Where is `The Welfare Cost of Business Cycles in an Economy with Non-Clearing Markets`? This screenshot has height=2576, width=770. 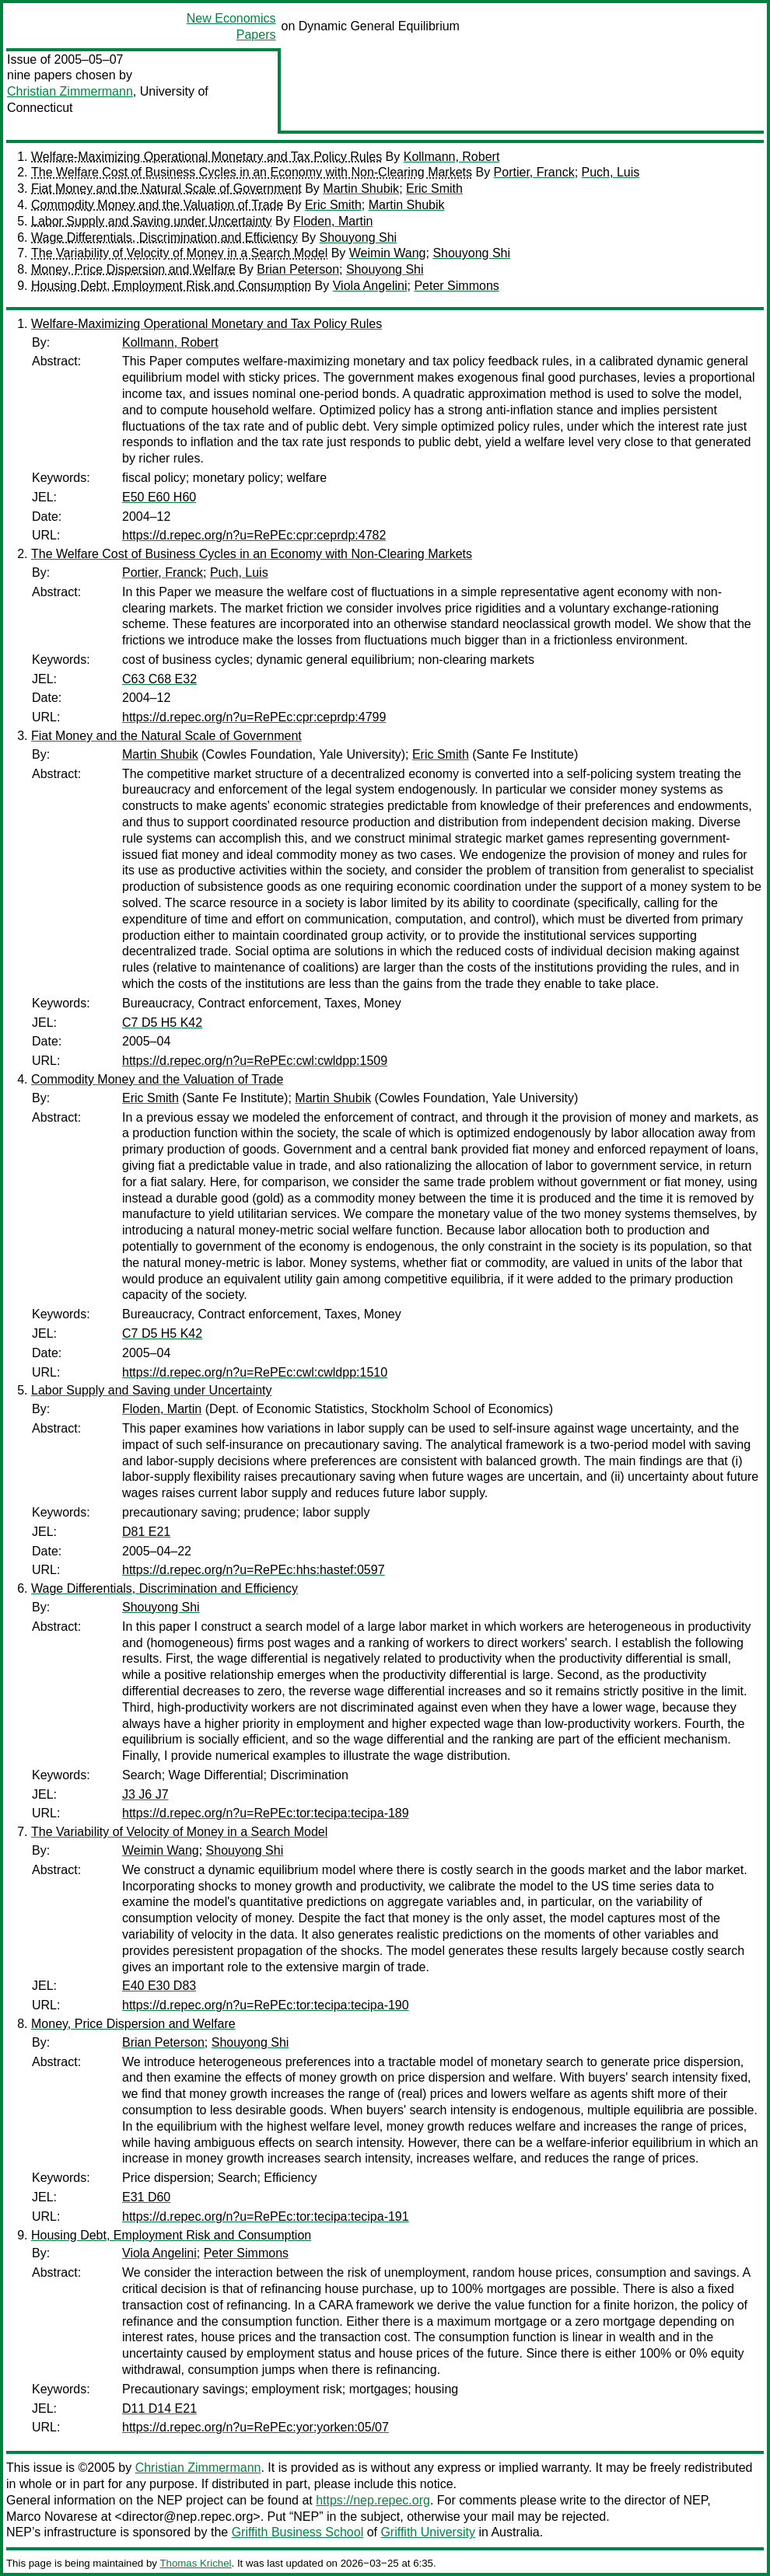 The Welfare Cost of Business Cycles in an Economy with Non-Clearing Markets is located at coordinates (251, 172).